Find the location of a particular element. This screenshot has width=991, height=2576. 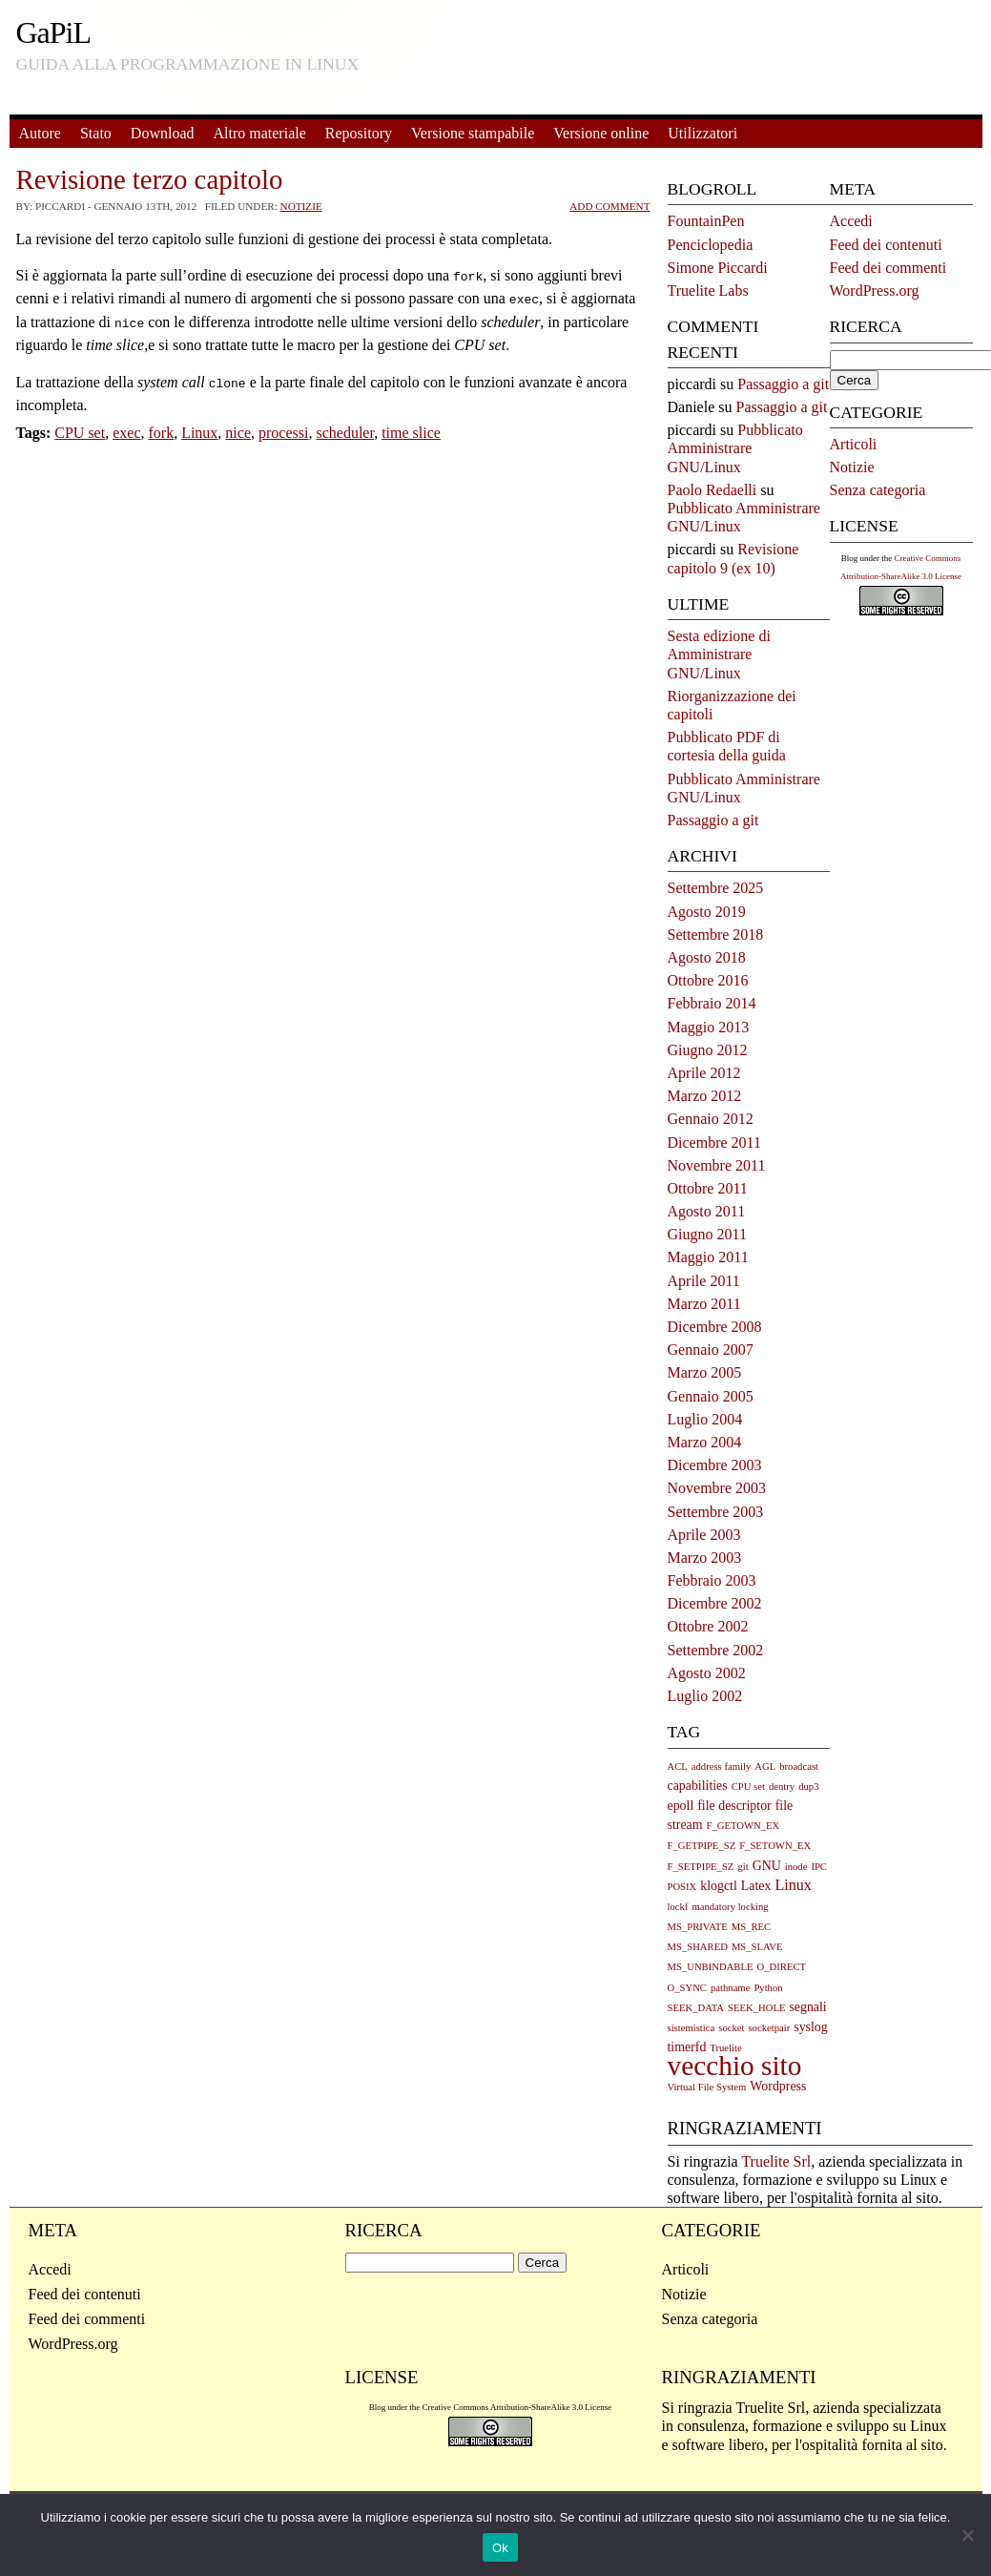

Notizie is located at coordinates (301, 206).